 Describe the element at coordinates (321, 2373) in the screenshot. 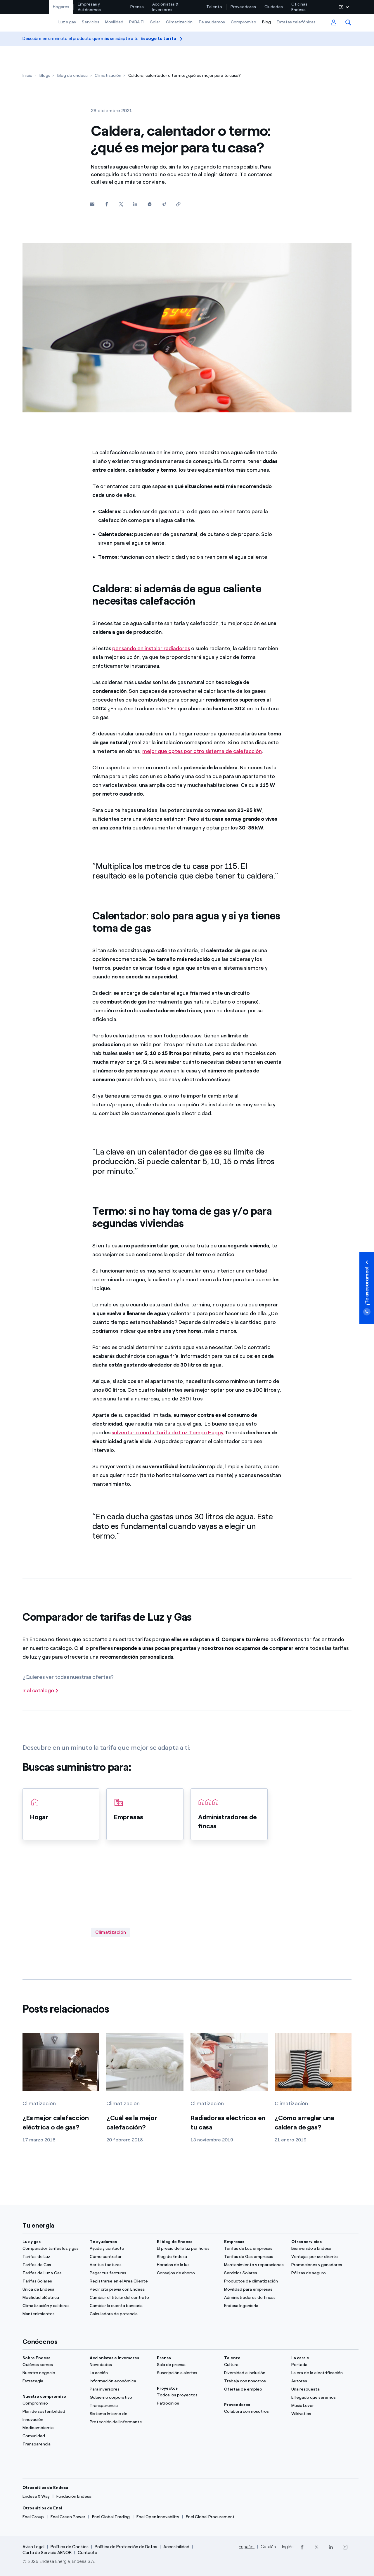

I see `[La era de la electrificación]` at that location.